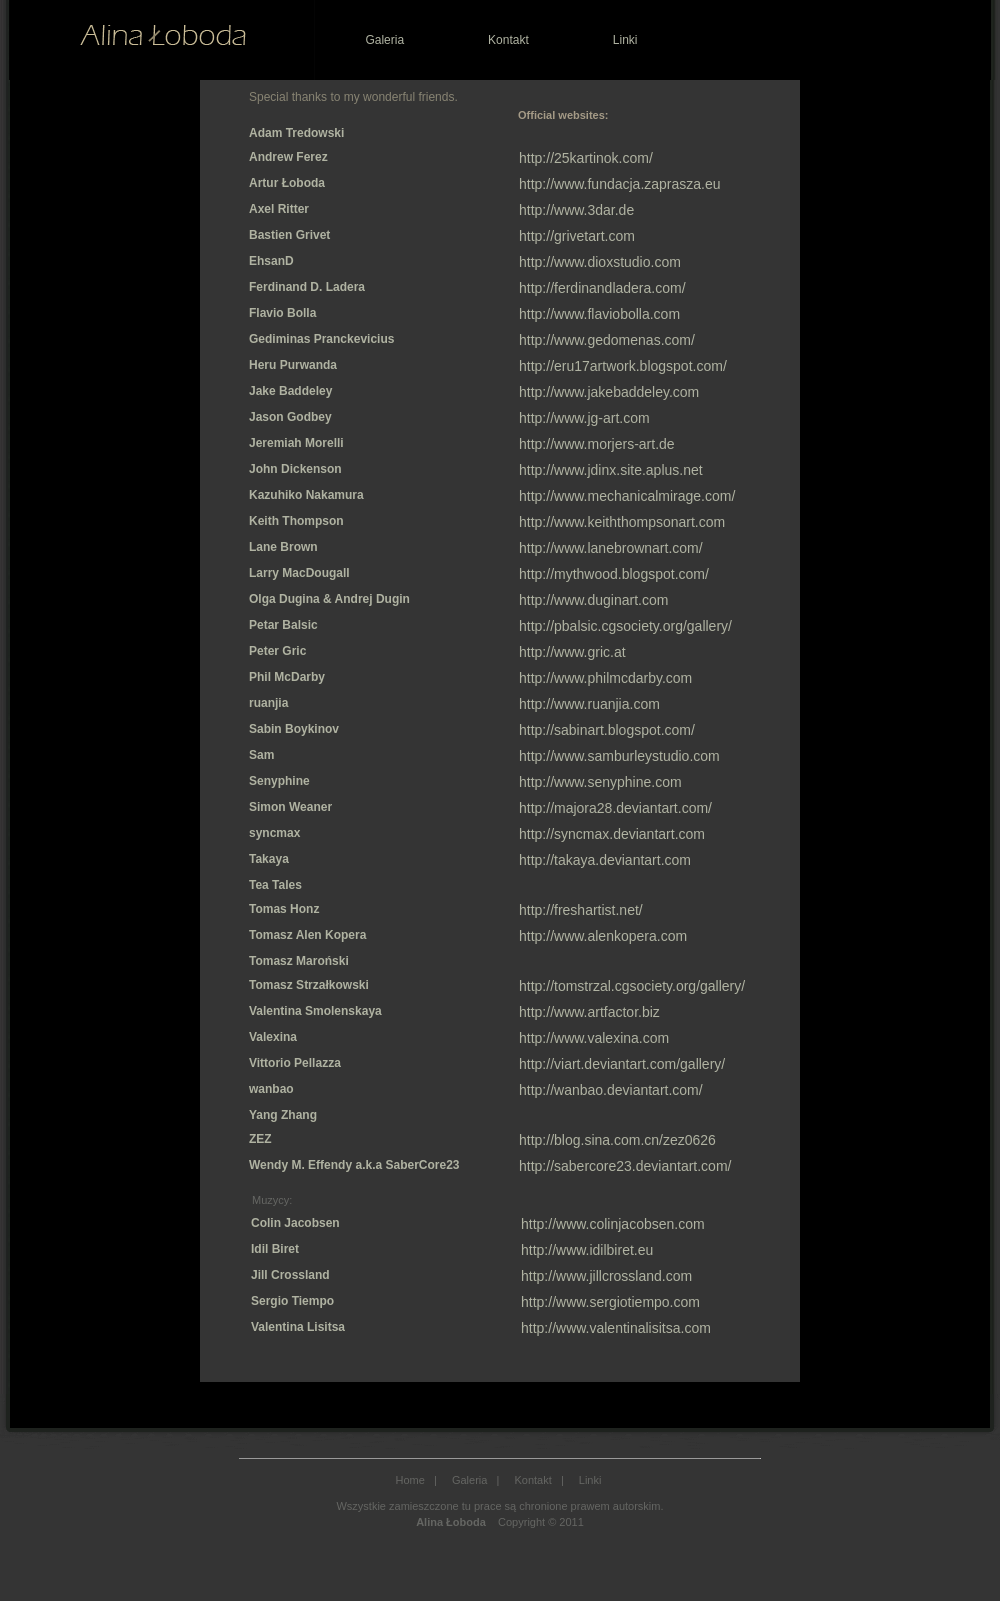  What do you see at coordinates (271, 1089) in the screenshot?
I see `wanbao` at bounding box center [271, 1089].